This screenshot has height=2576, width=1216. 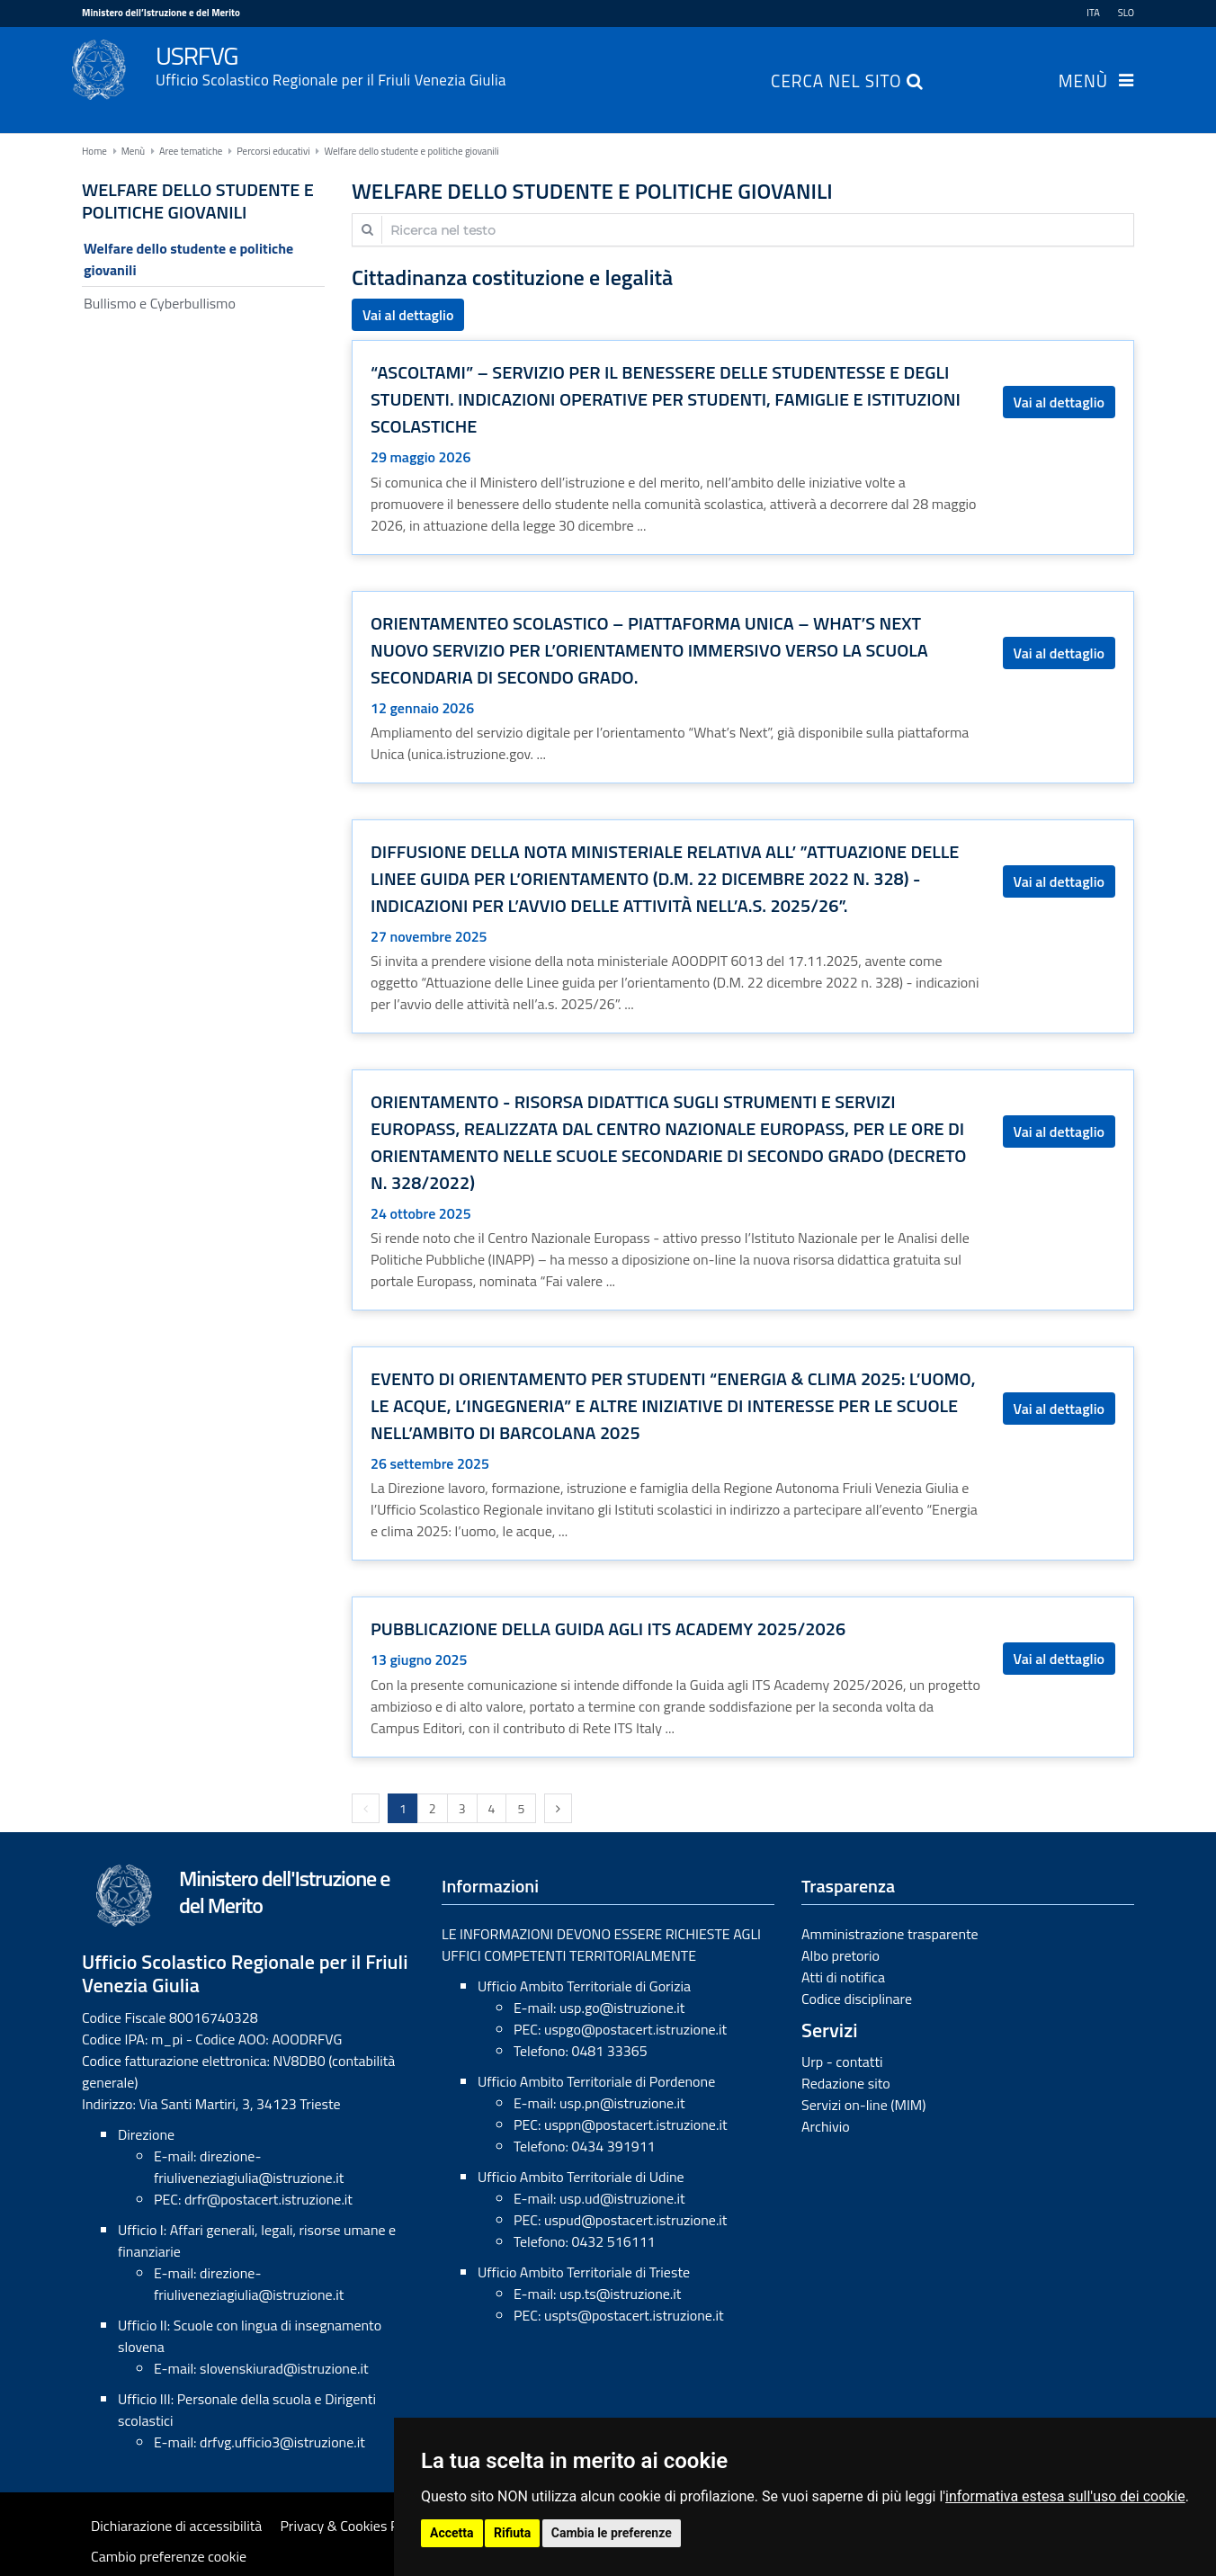 What do you see at coordinates (584, 2272) in the screenshot?
I see `Ufficio Ambito Territoriale di Trieste` at bounding box center [584, 2272].